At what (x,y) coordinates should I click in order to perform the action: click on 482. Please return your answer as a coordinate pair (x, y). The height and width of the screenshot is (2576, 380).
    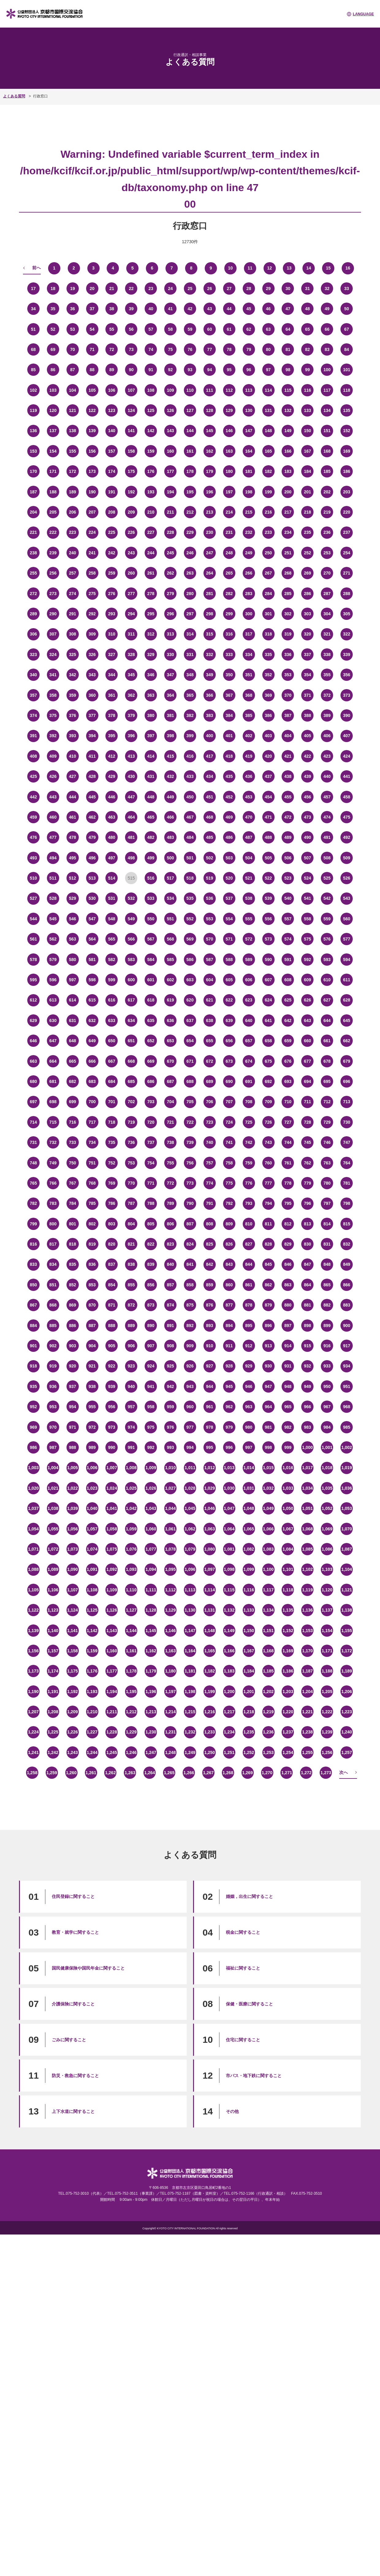
    Looking at the image, I should click on (150, 837).